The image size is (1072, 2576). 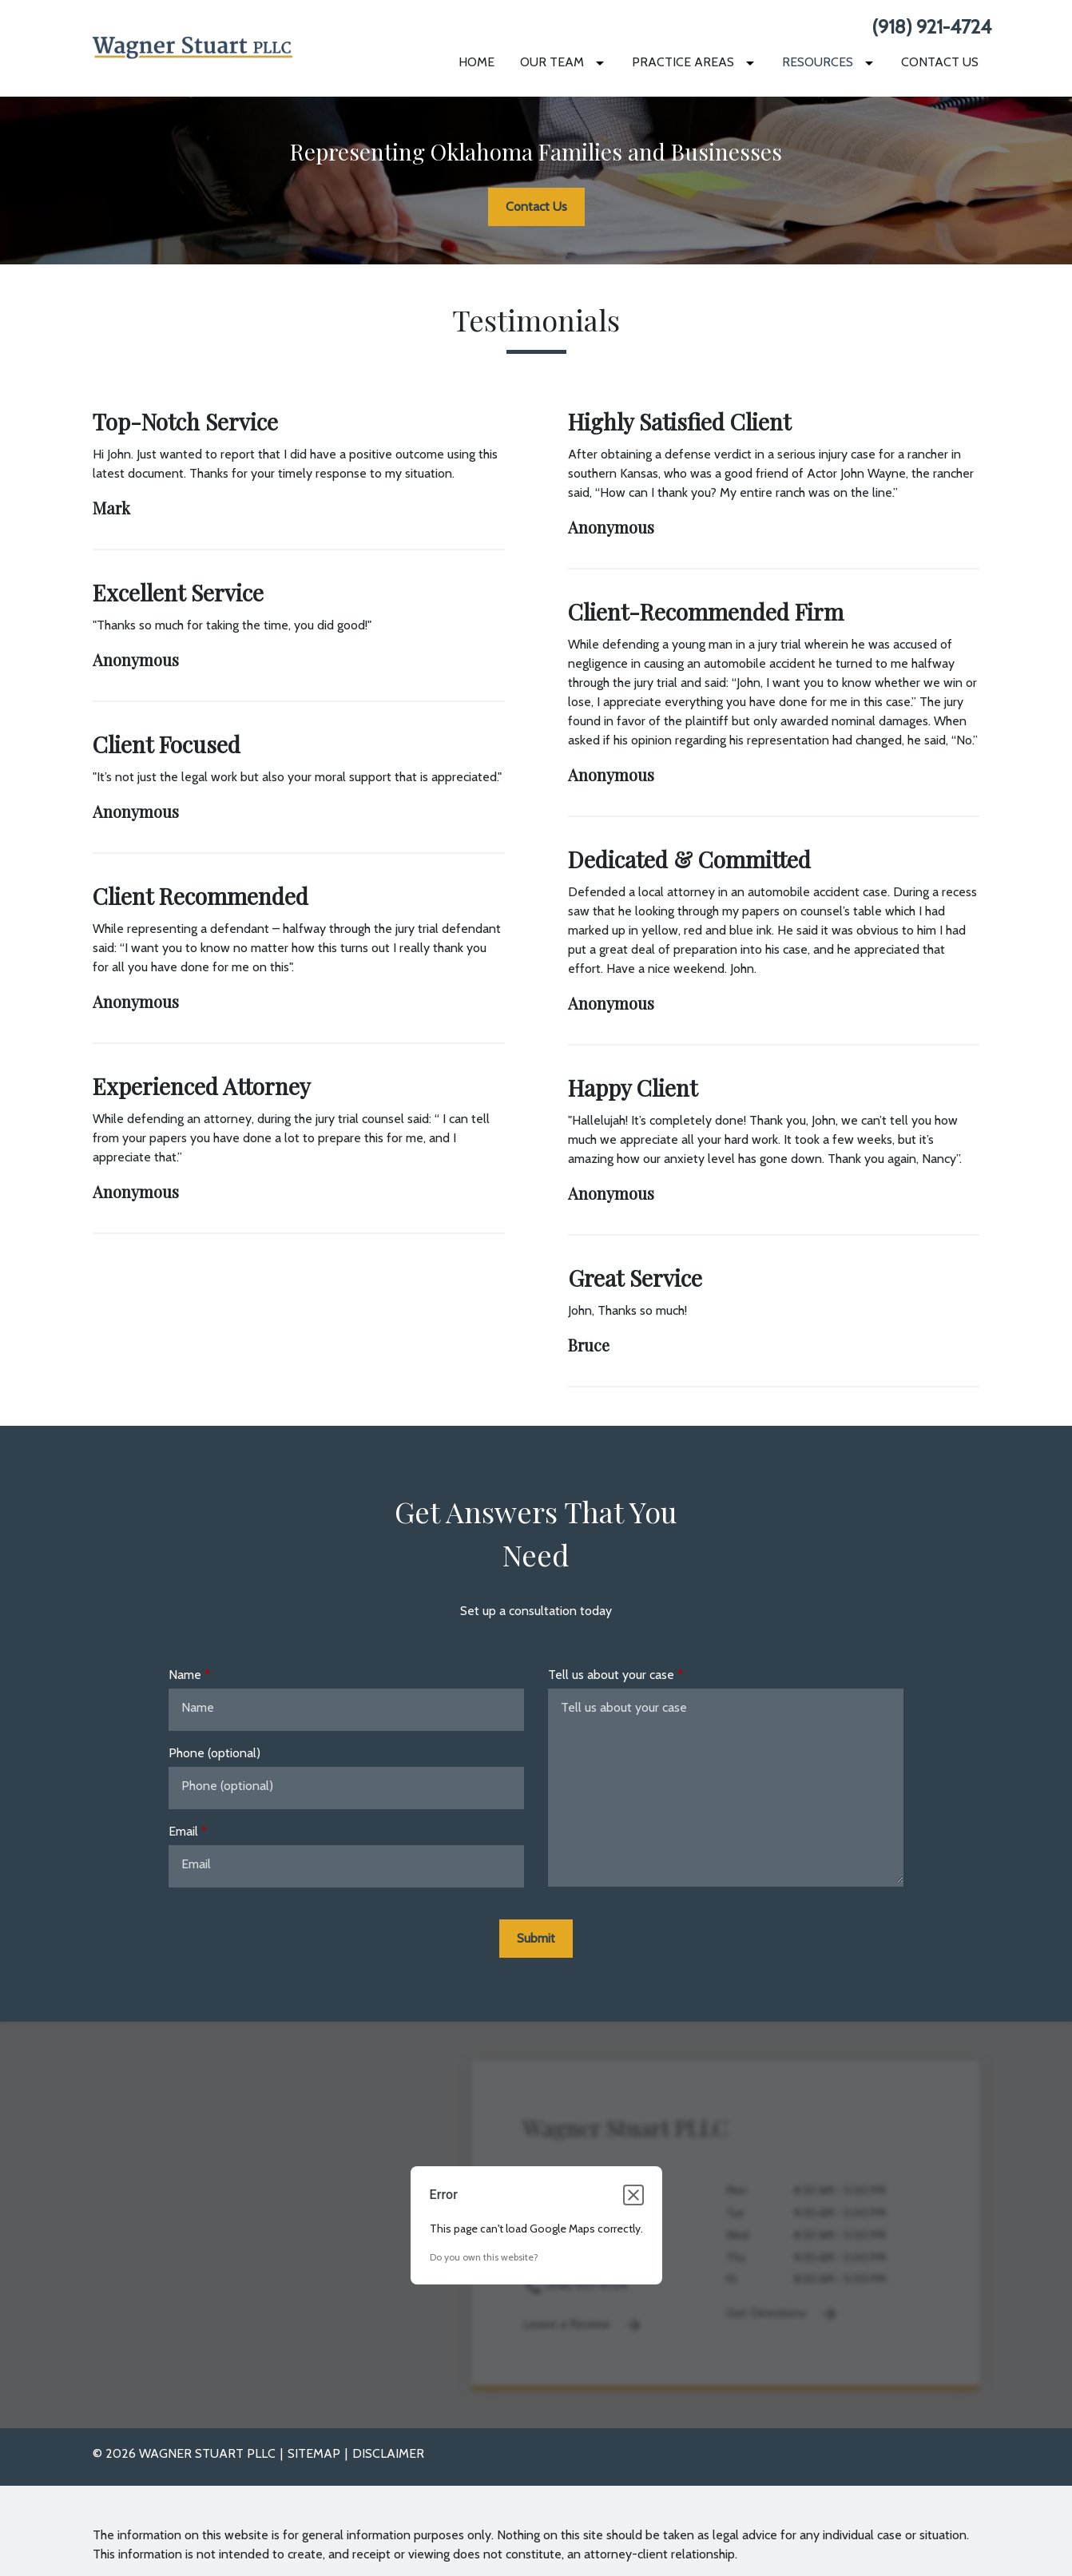 I want to click on (918) 921-4724 [link to call attorney None], so click(x=931, y=26).